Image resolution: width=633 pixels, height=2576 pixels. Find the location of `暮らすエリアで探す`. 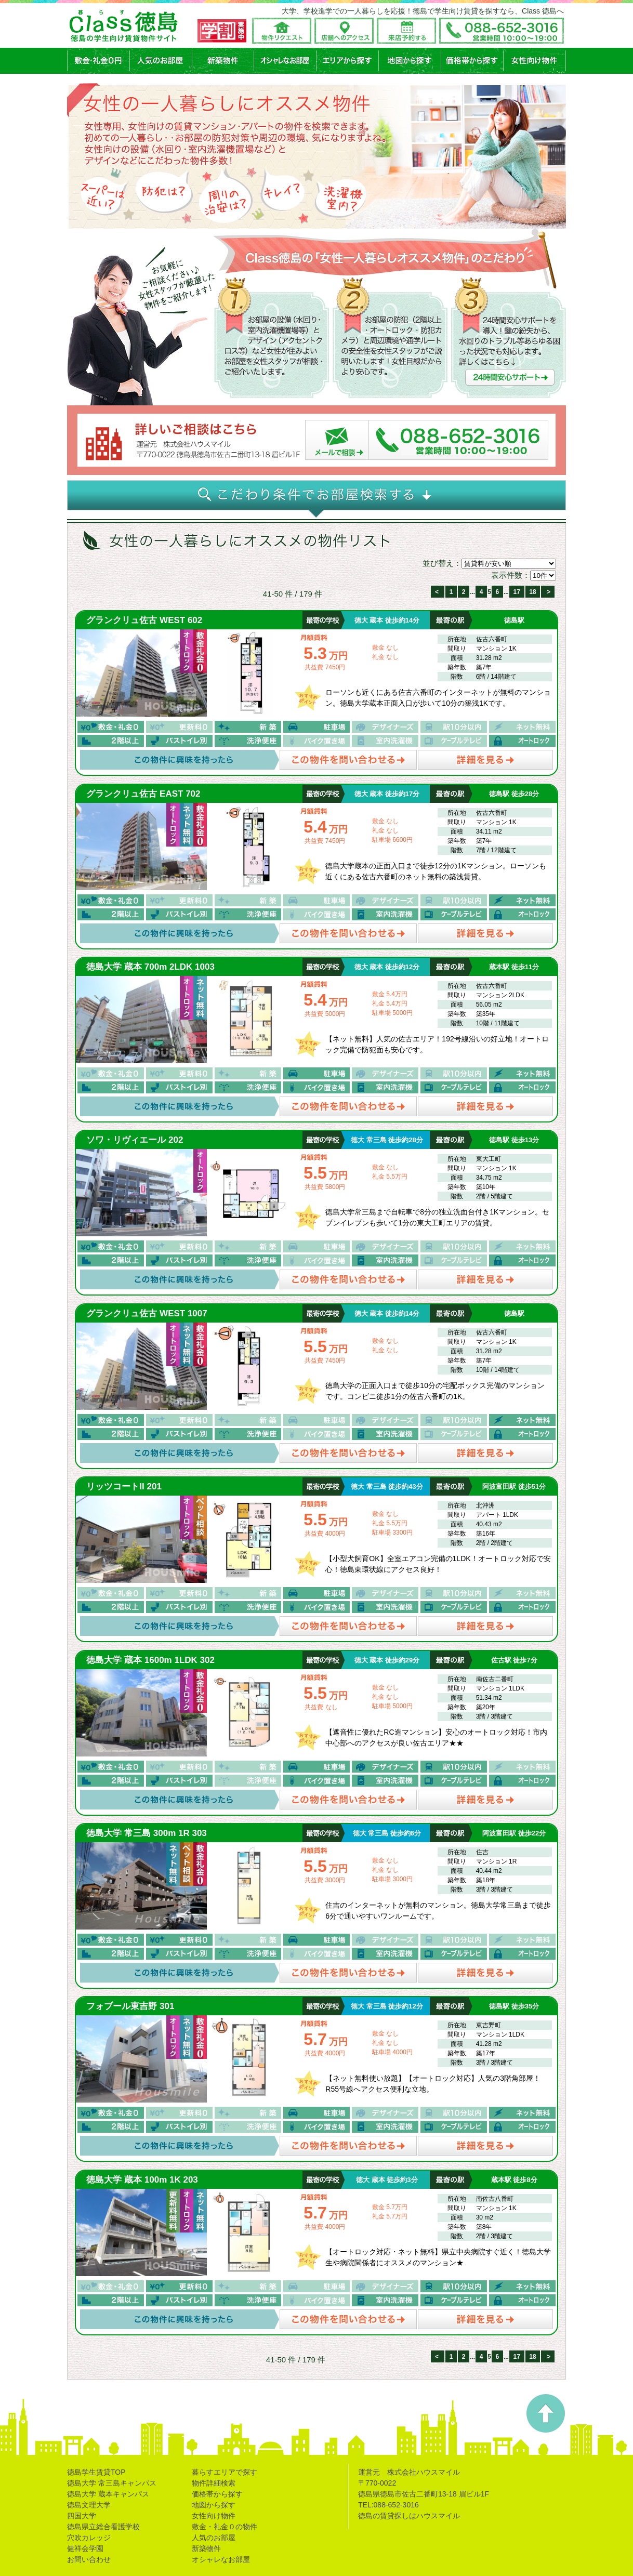

暮らすエリアで探す is located at coordinates (224, 2472).